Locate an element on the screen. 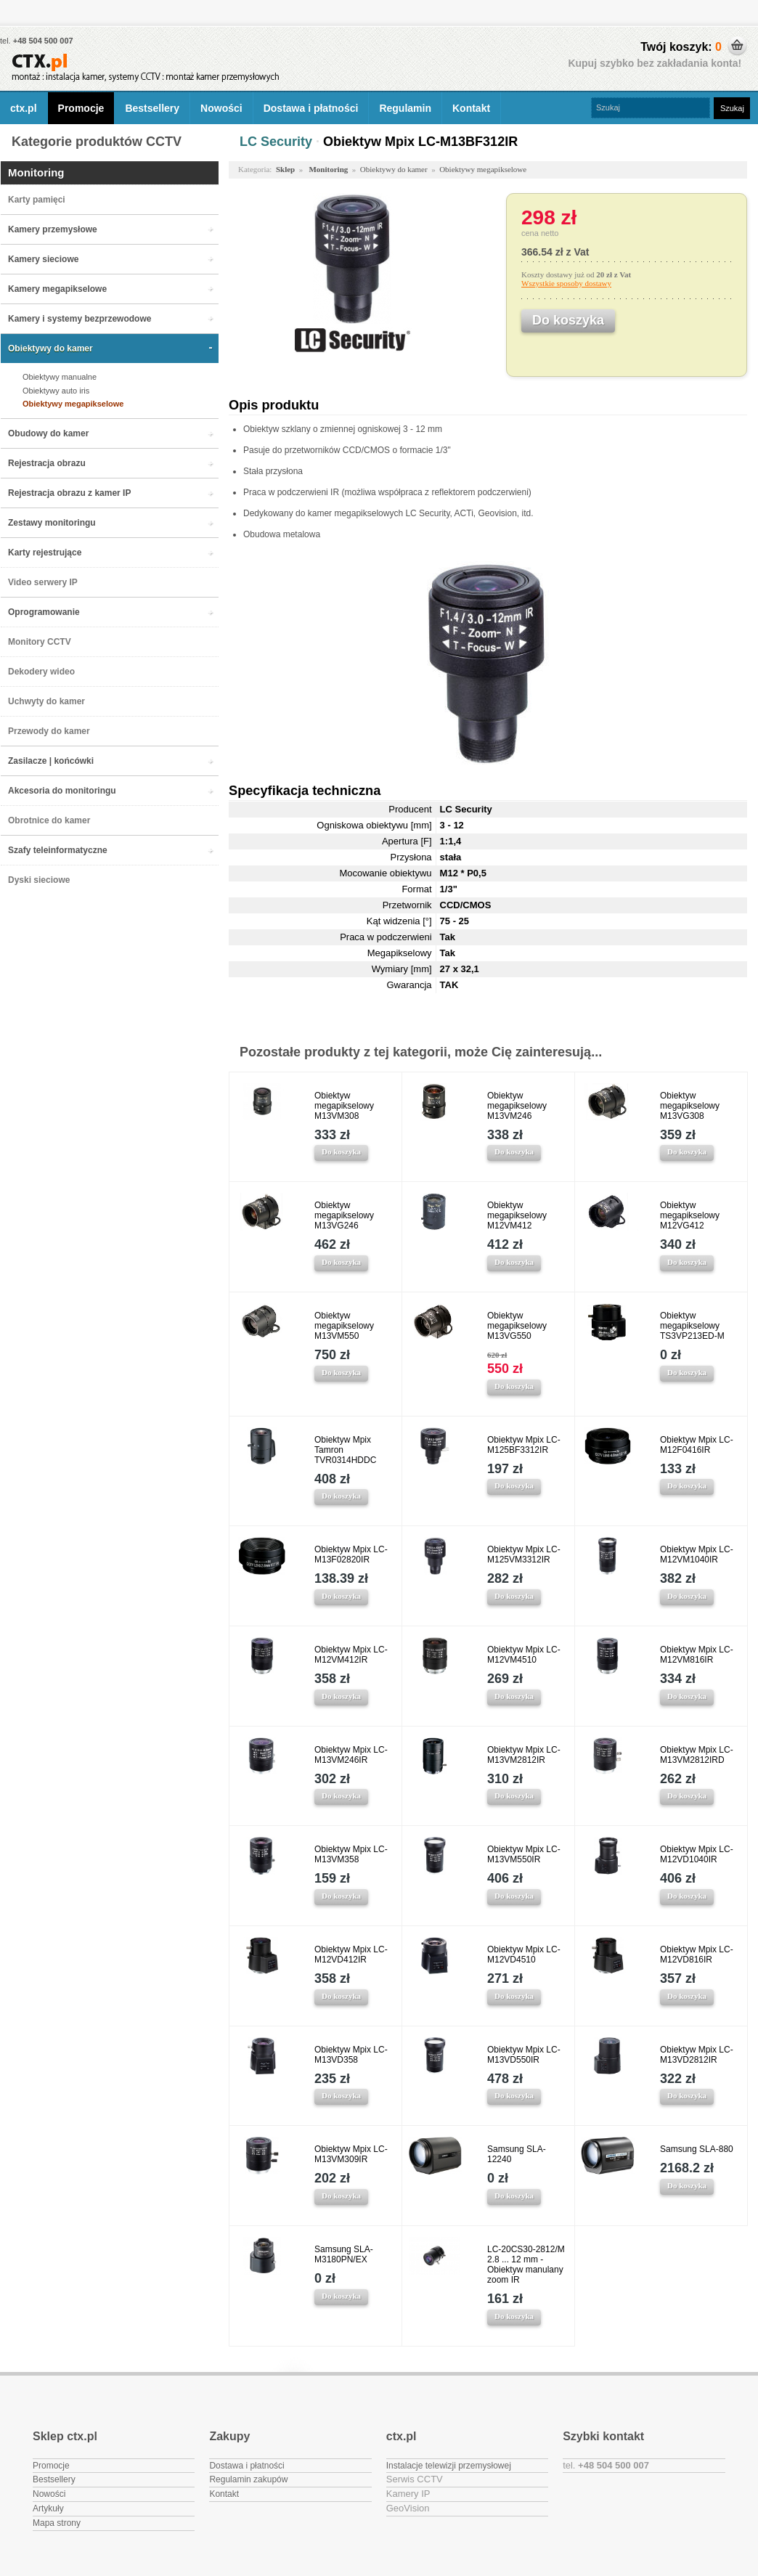  Obiektyw Mpix LC-M13VM2812IRD is located at coordinates (696, 1755).